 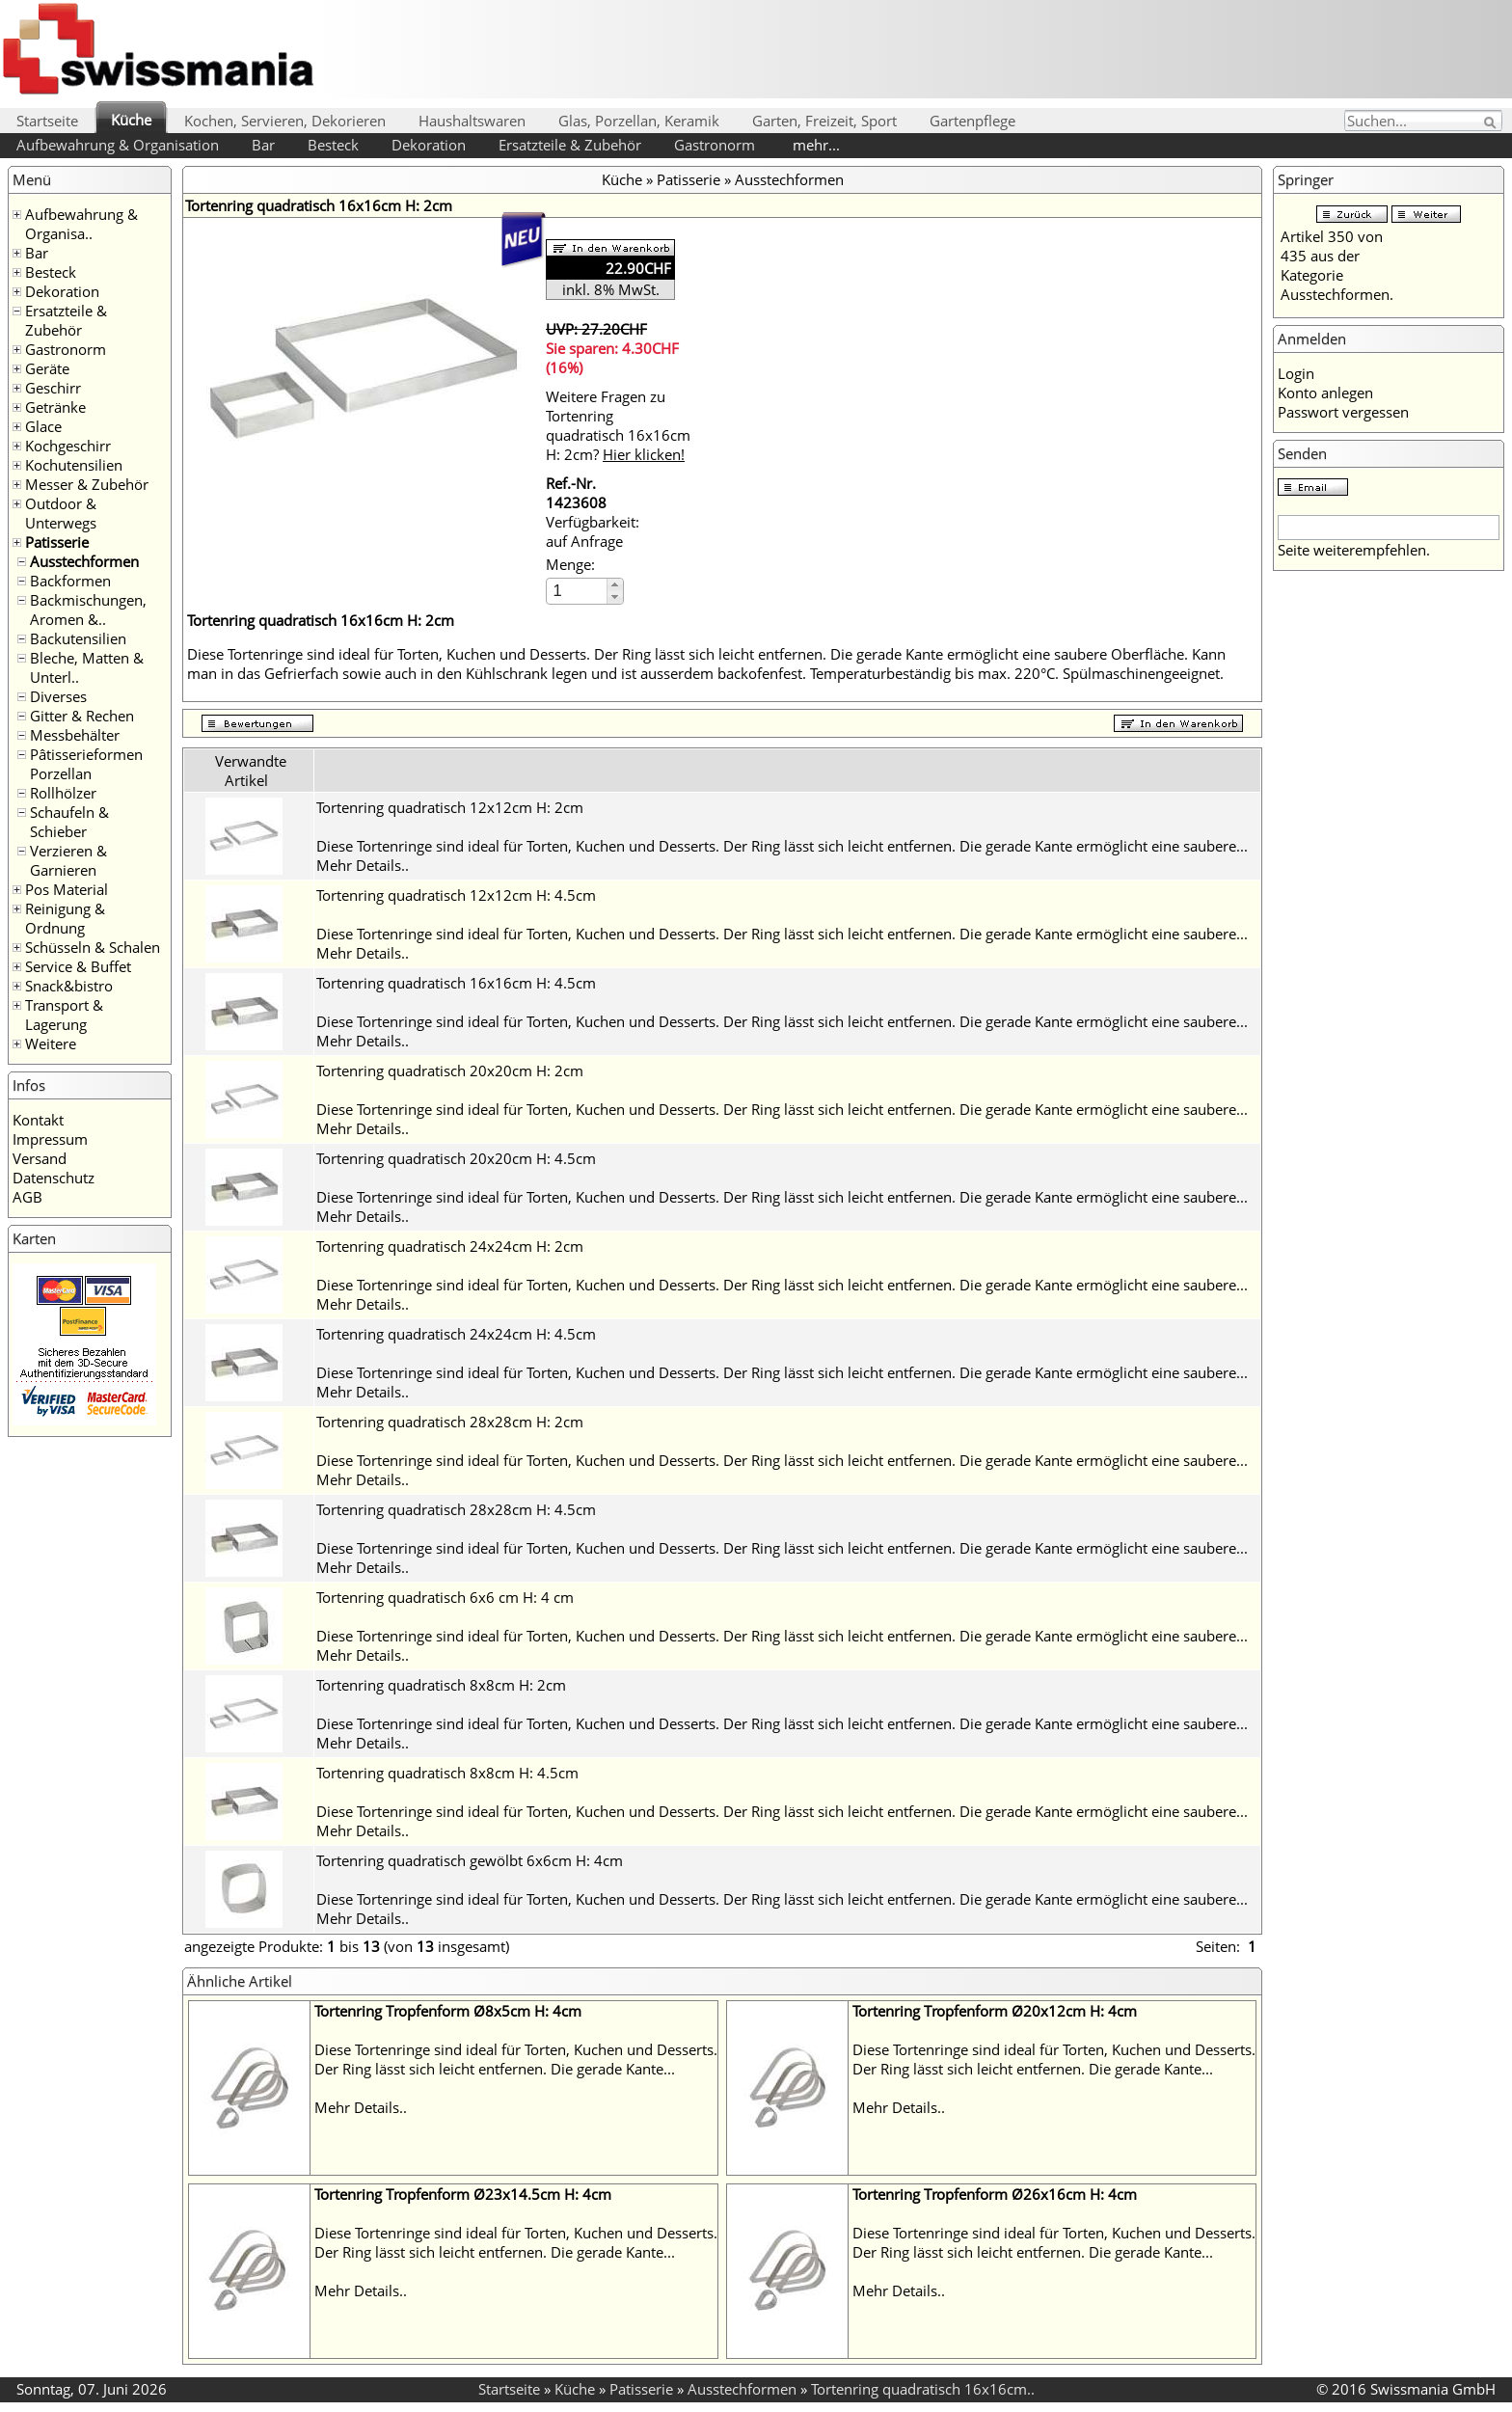 I want to click on Garten, Freizeit, Sport, so click(x=824, y=120).